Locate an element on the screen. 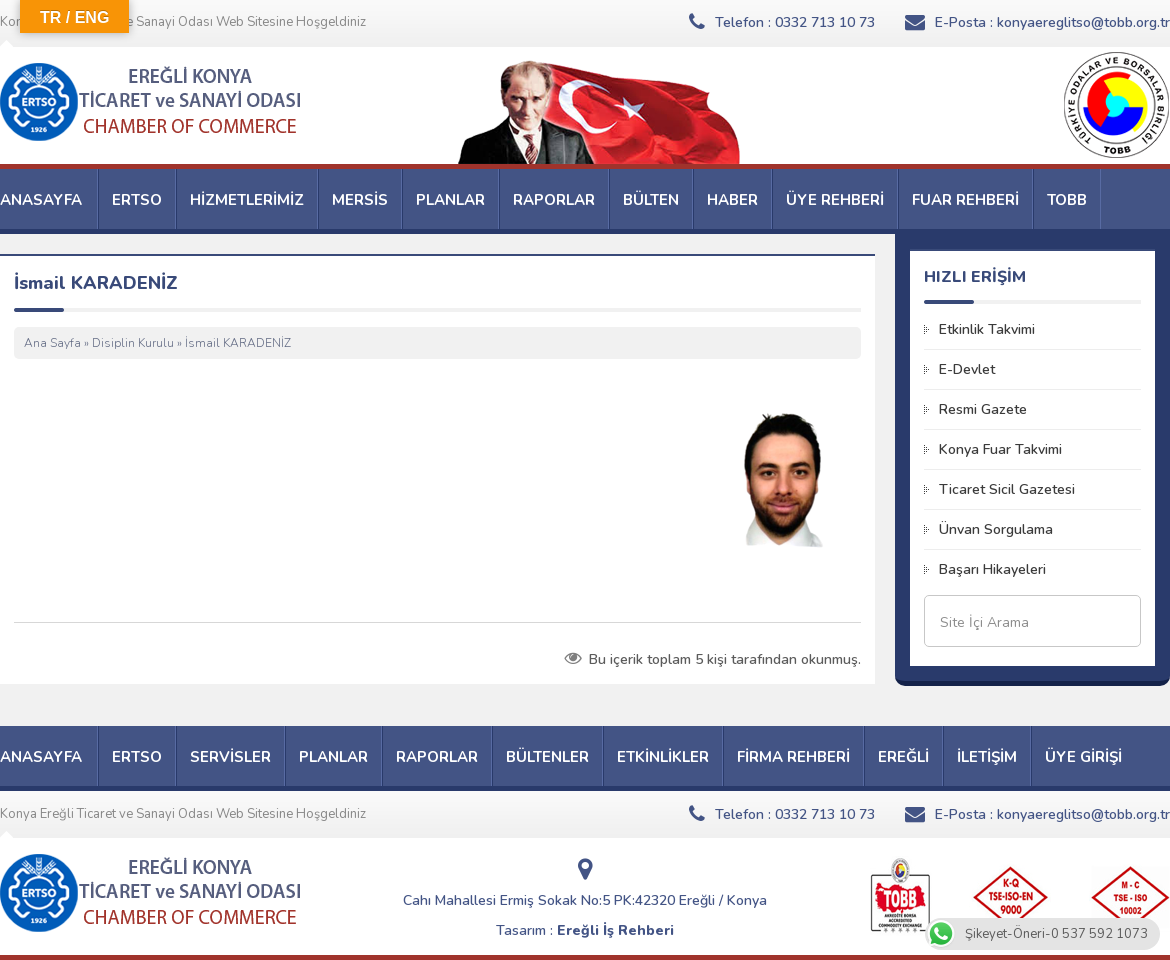 The image size is (1170, 960). HABER is located at coordinates (732, 200).